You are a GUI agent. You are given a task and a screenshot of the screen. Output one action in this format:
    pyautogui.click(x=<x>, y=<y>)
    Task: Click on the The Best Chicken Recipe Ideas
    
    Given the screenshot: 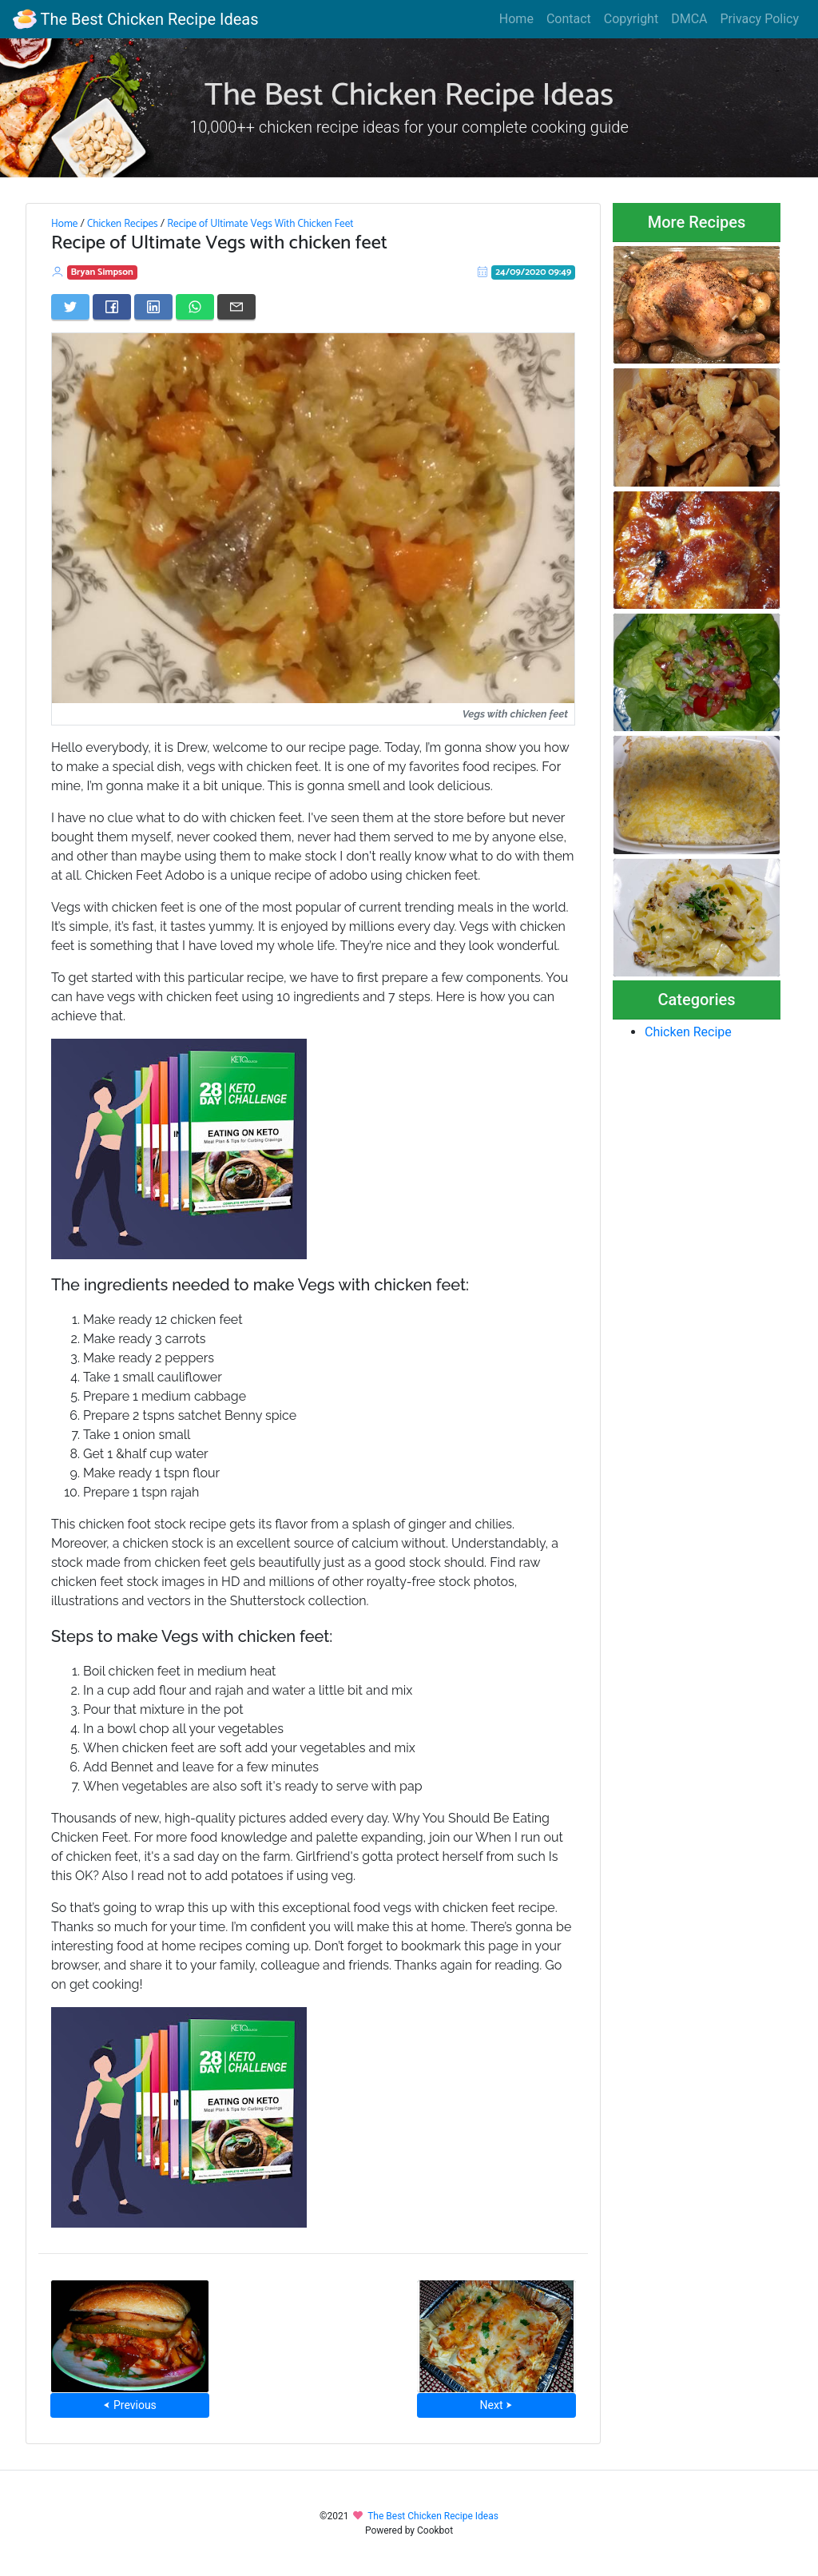 What is the action you would take?
    pyautogui.click(x=135, y=19)
    